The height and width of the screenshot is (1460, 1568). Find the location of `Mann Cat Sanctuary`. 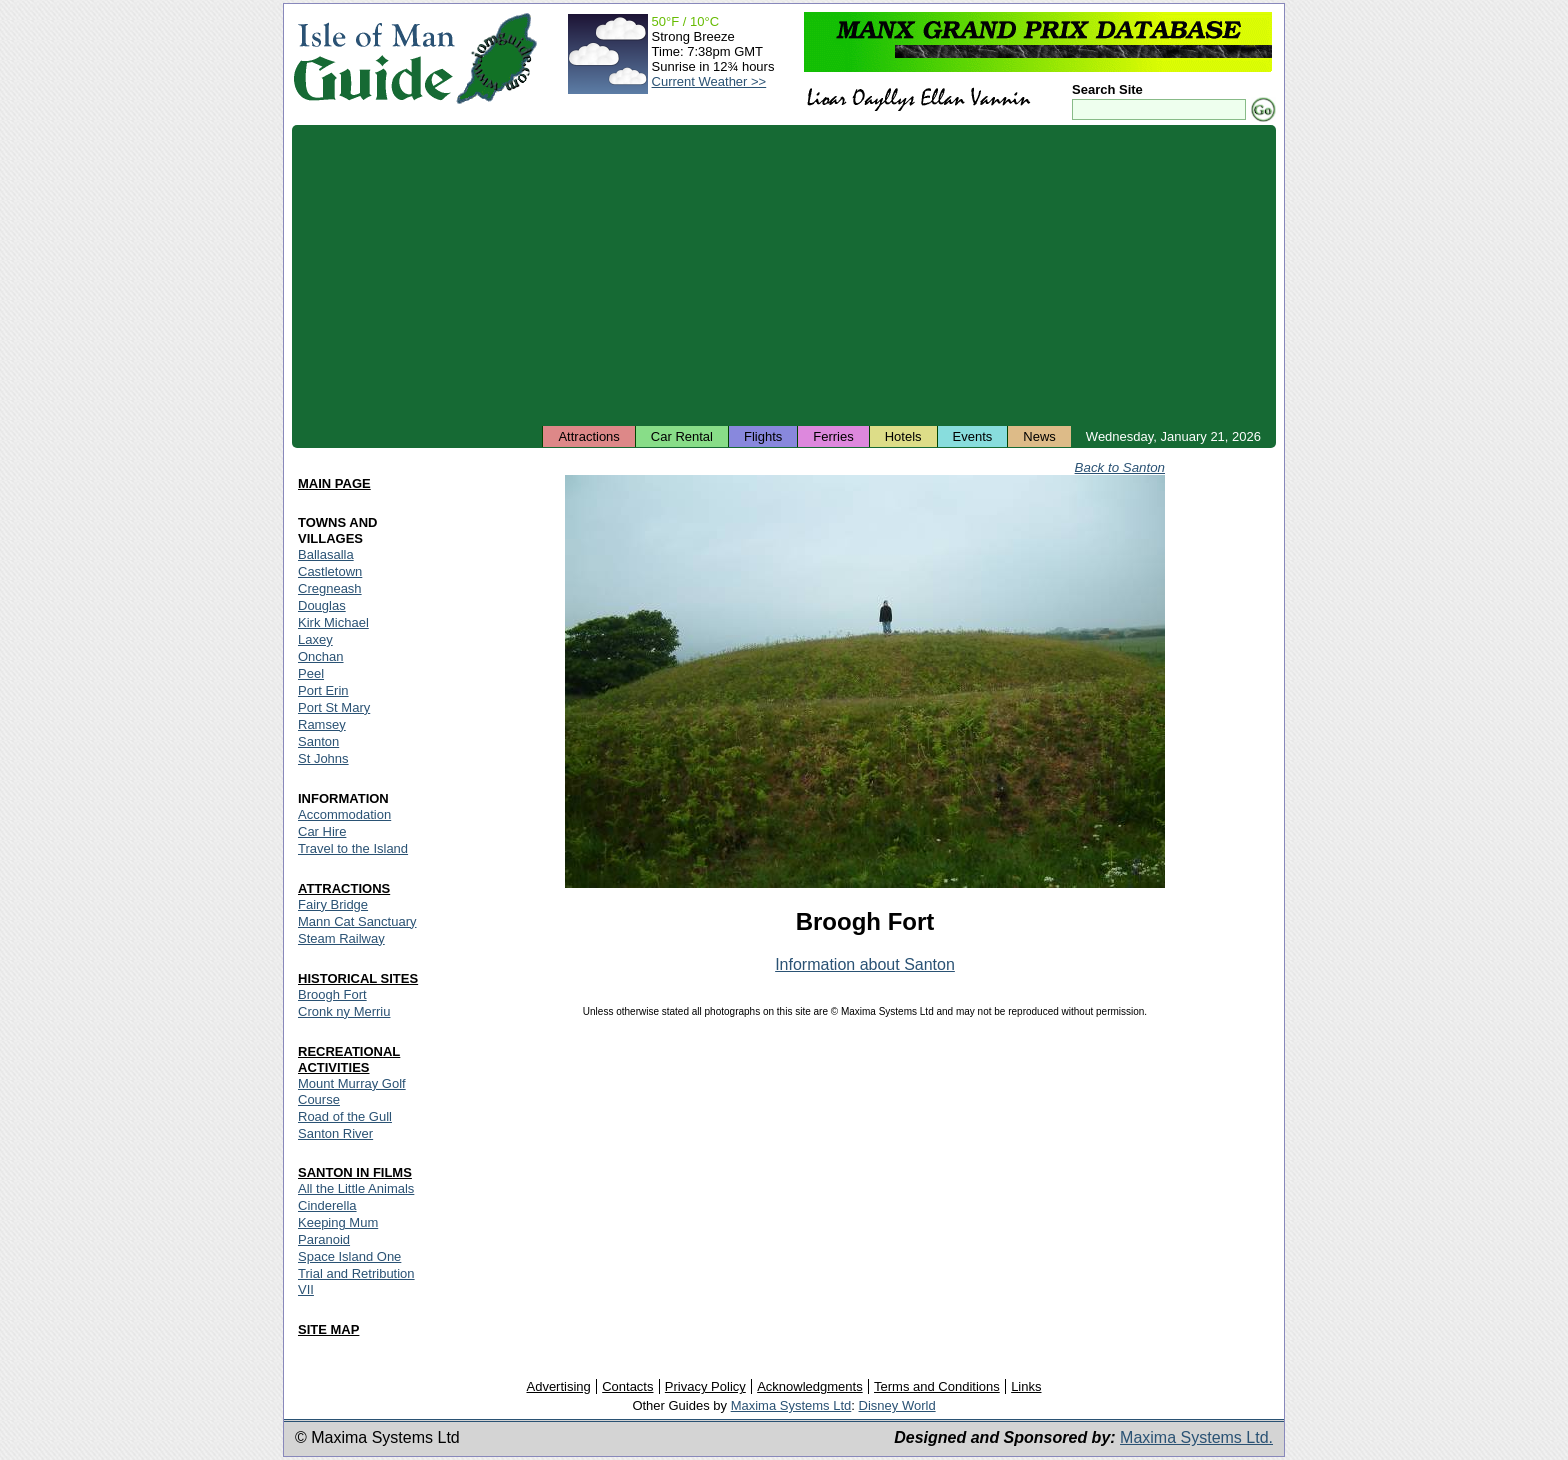

Mann Cat Sanctuary is located at coordinates (357, 921).